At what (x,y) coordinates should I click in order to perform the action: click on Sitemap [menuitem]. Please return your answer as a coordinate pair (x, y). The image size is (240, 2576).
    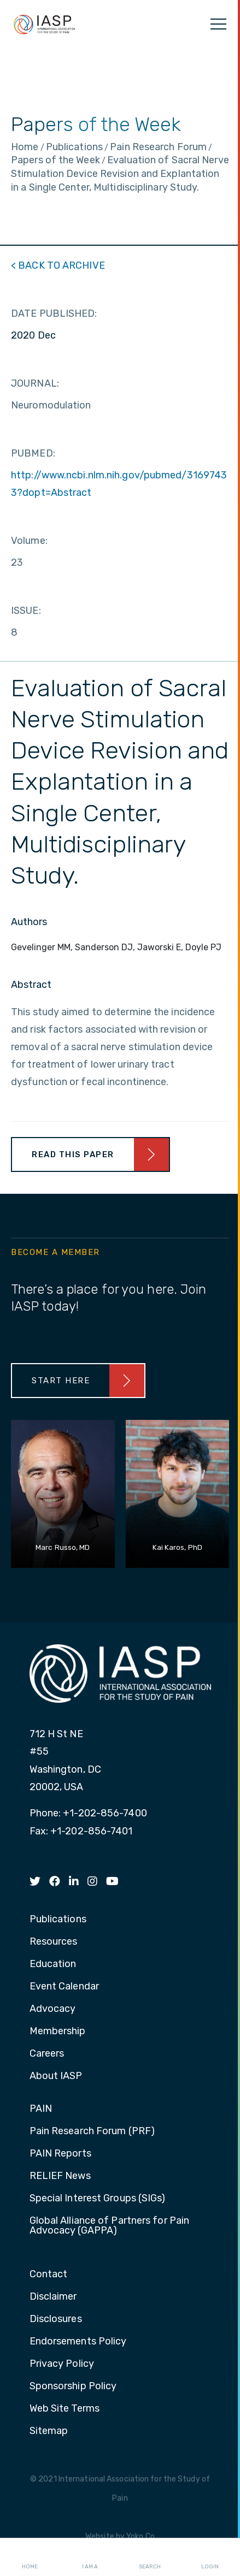
    Looking at the image, I should click on (49, 2431).